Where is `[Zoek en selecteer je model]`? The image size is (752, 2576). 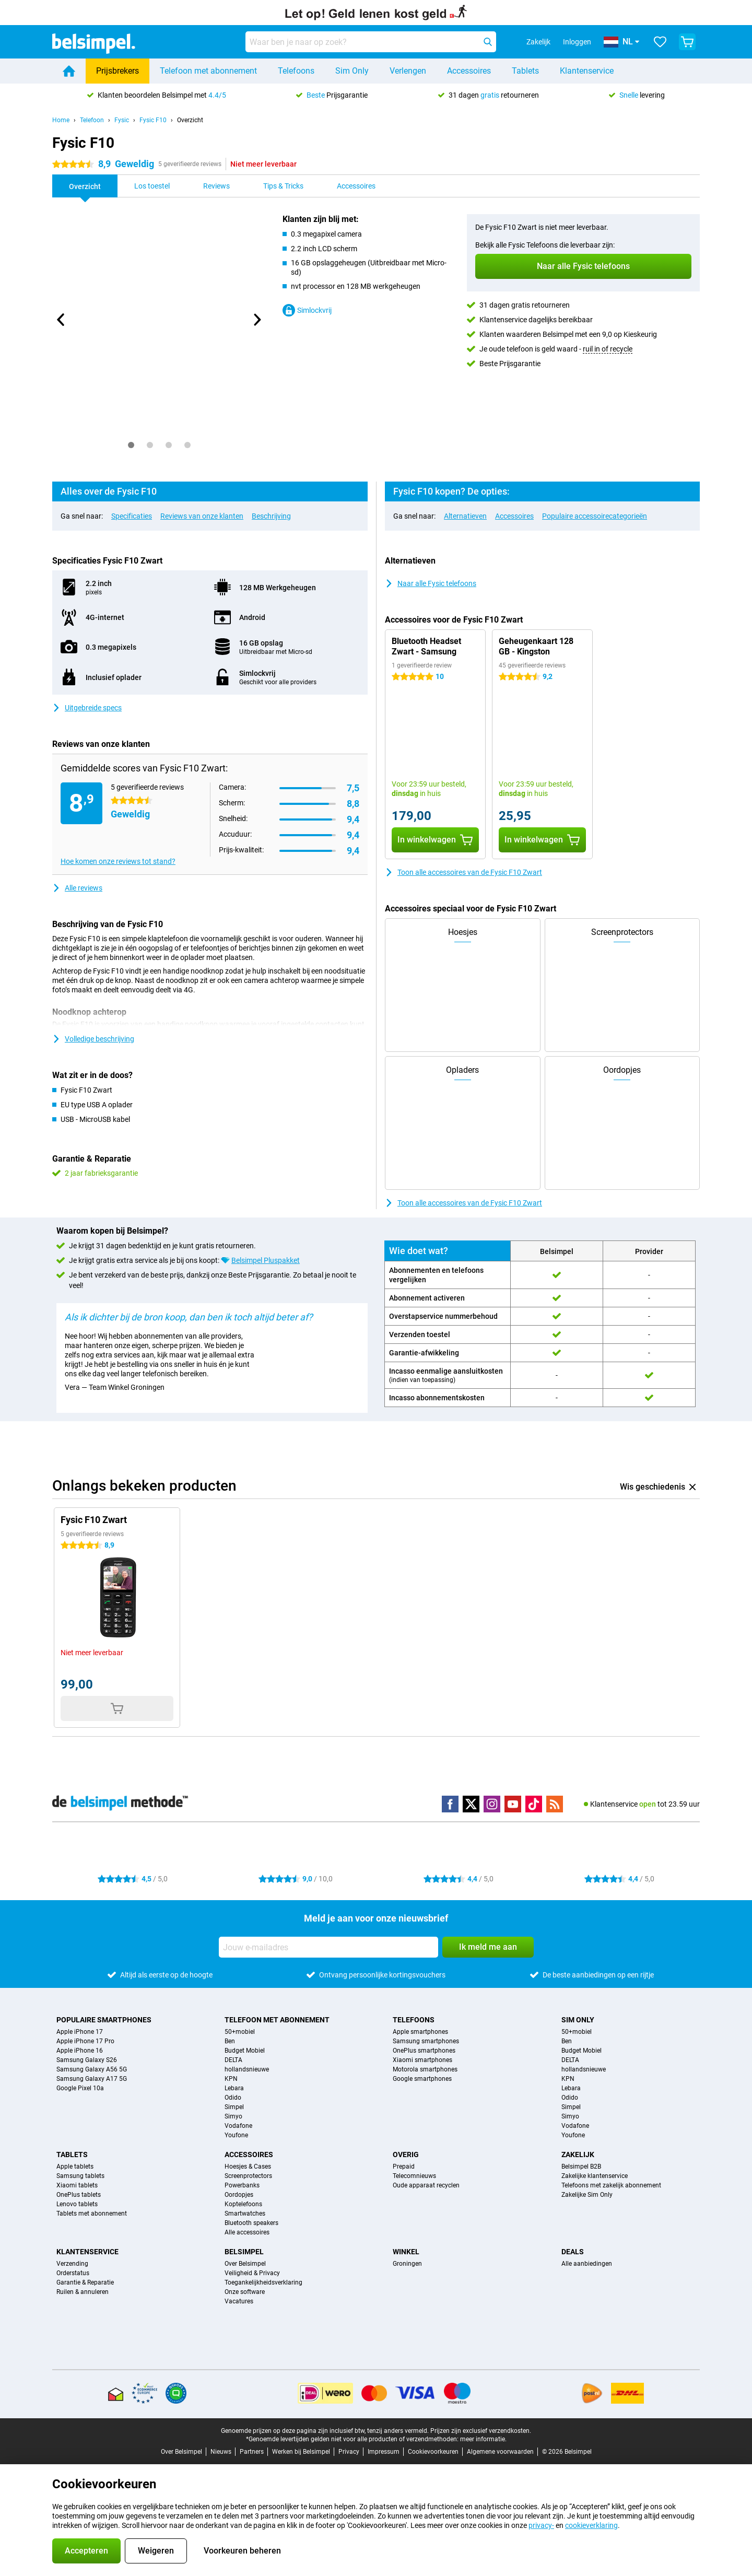
[Zoek en selecteer je model] is located at coordinates (370, 41).